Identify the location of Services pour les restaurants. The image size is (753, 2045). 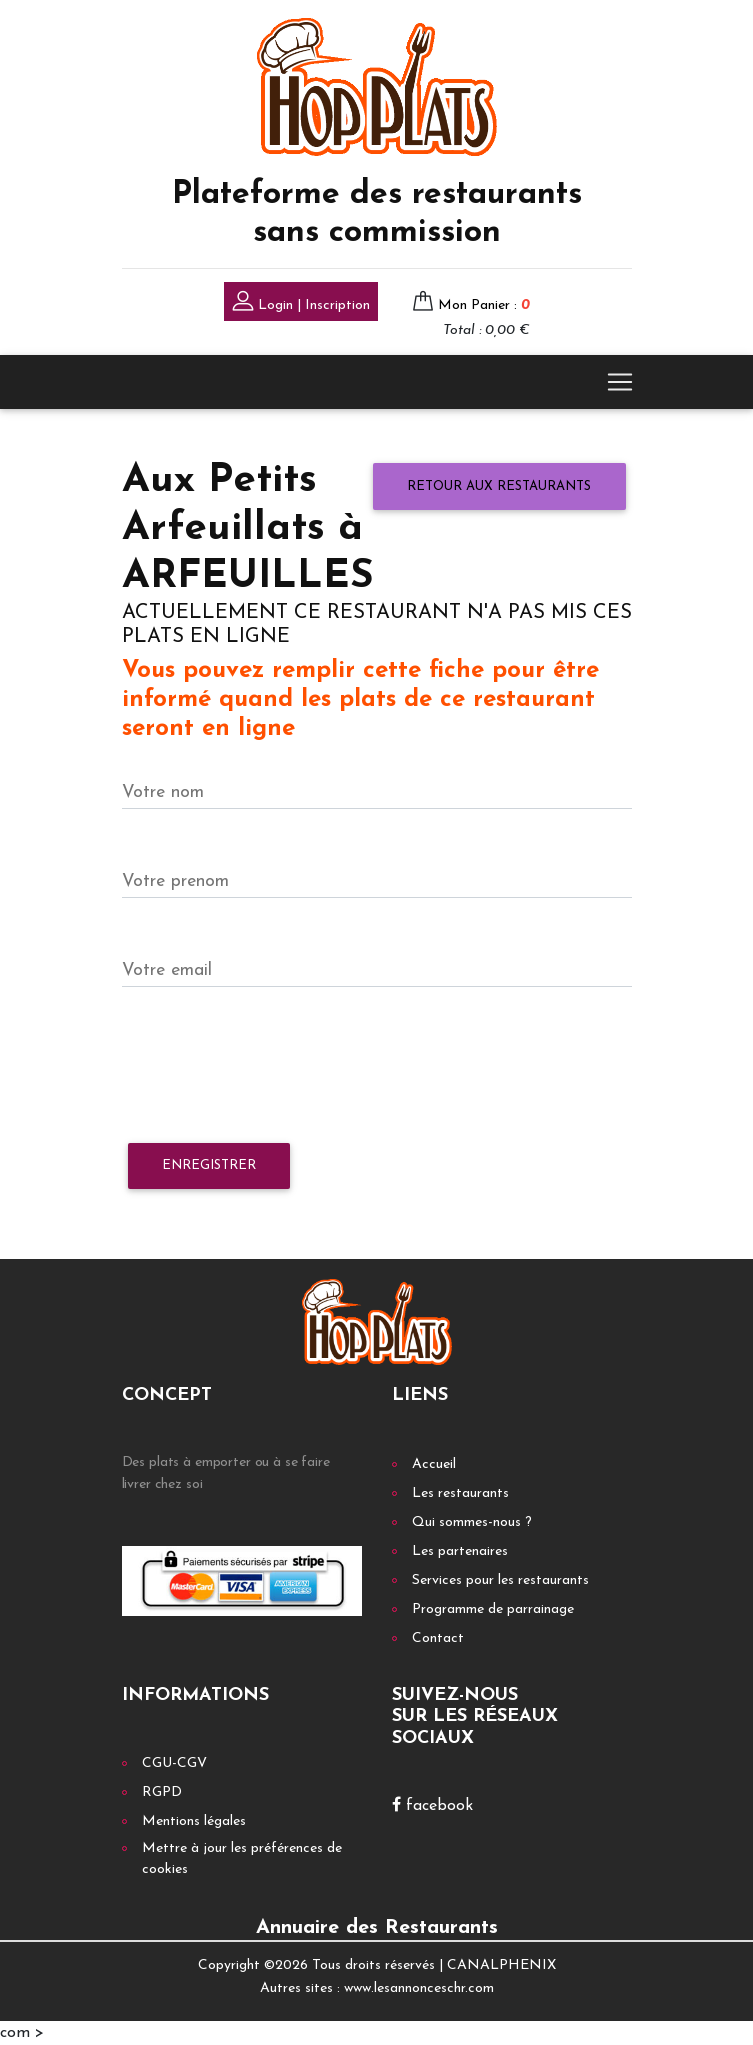
(500, 1580).